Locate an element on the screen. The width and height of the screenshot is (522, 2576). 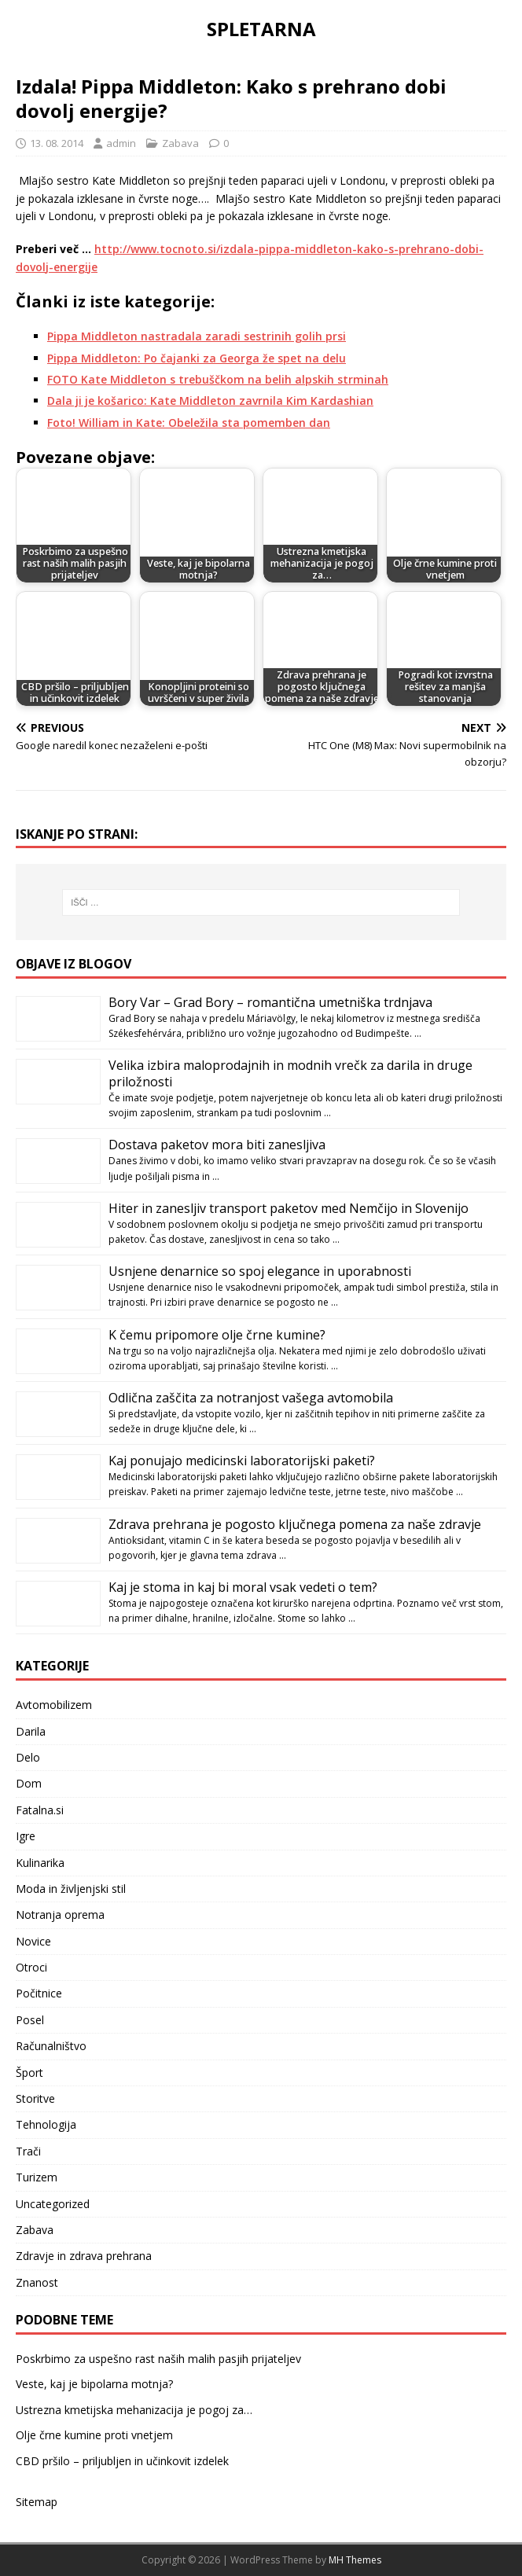
Pippa Middleton: Po čajanki za Georga že spet na delu is located at coordinates (196, 358).